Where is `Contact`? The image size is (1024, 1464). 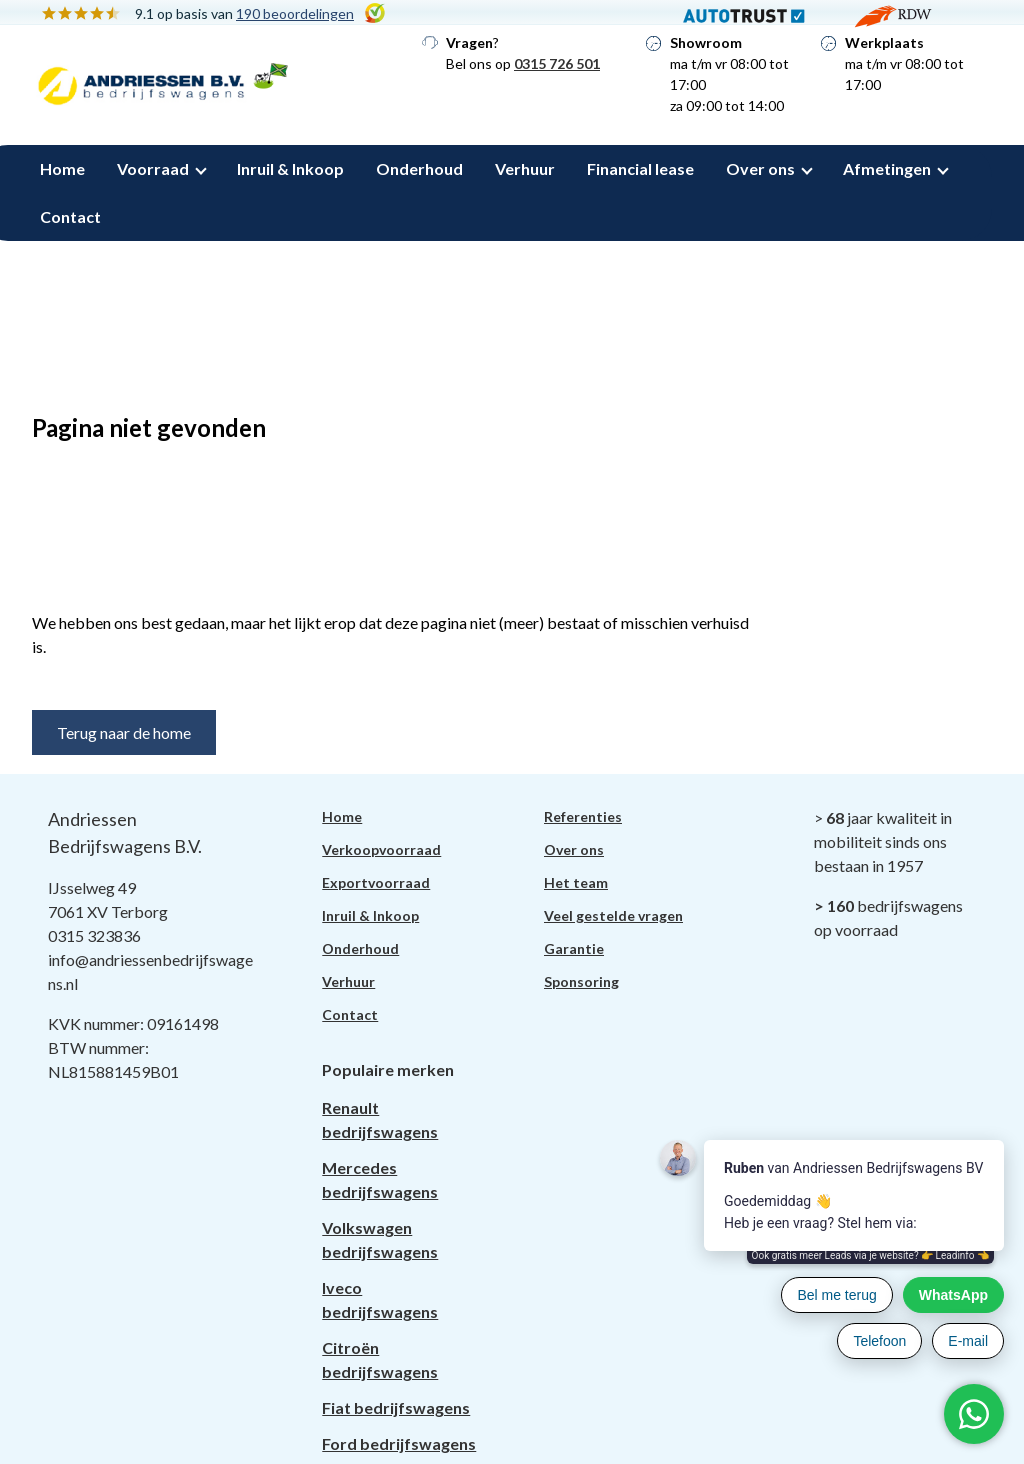
Contact is located at coordinates (70, 216).